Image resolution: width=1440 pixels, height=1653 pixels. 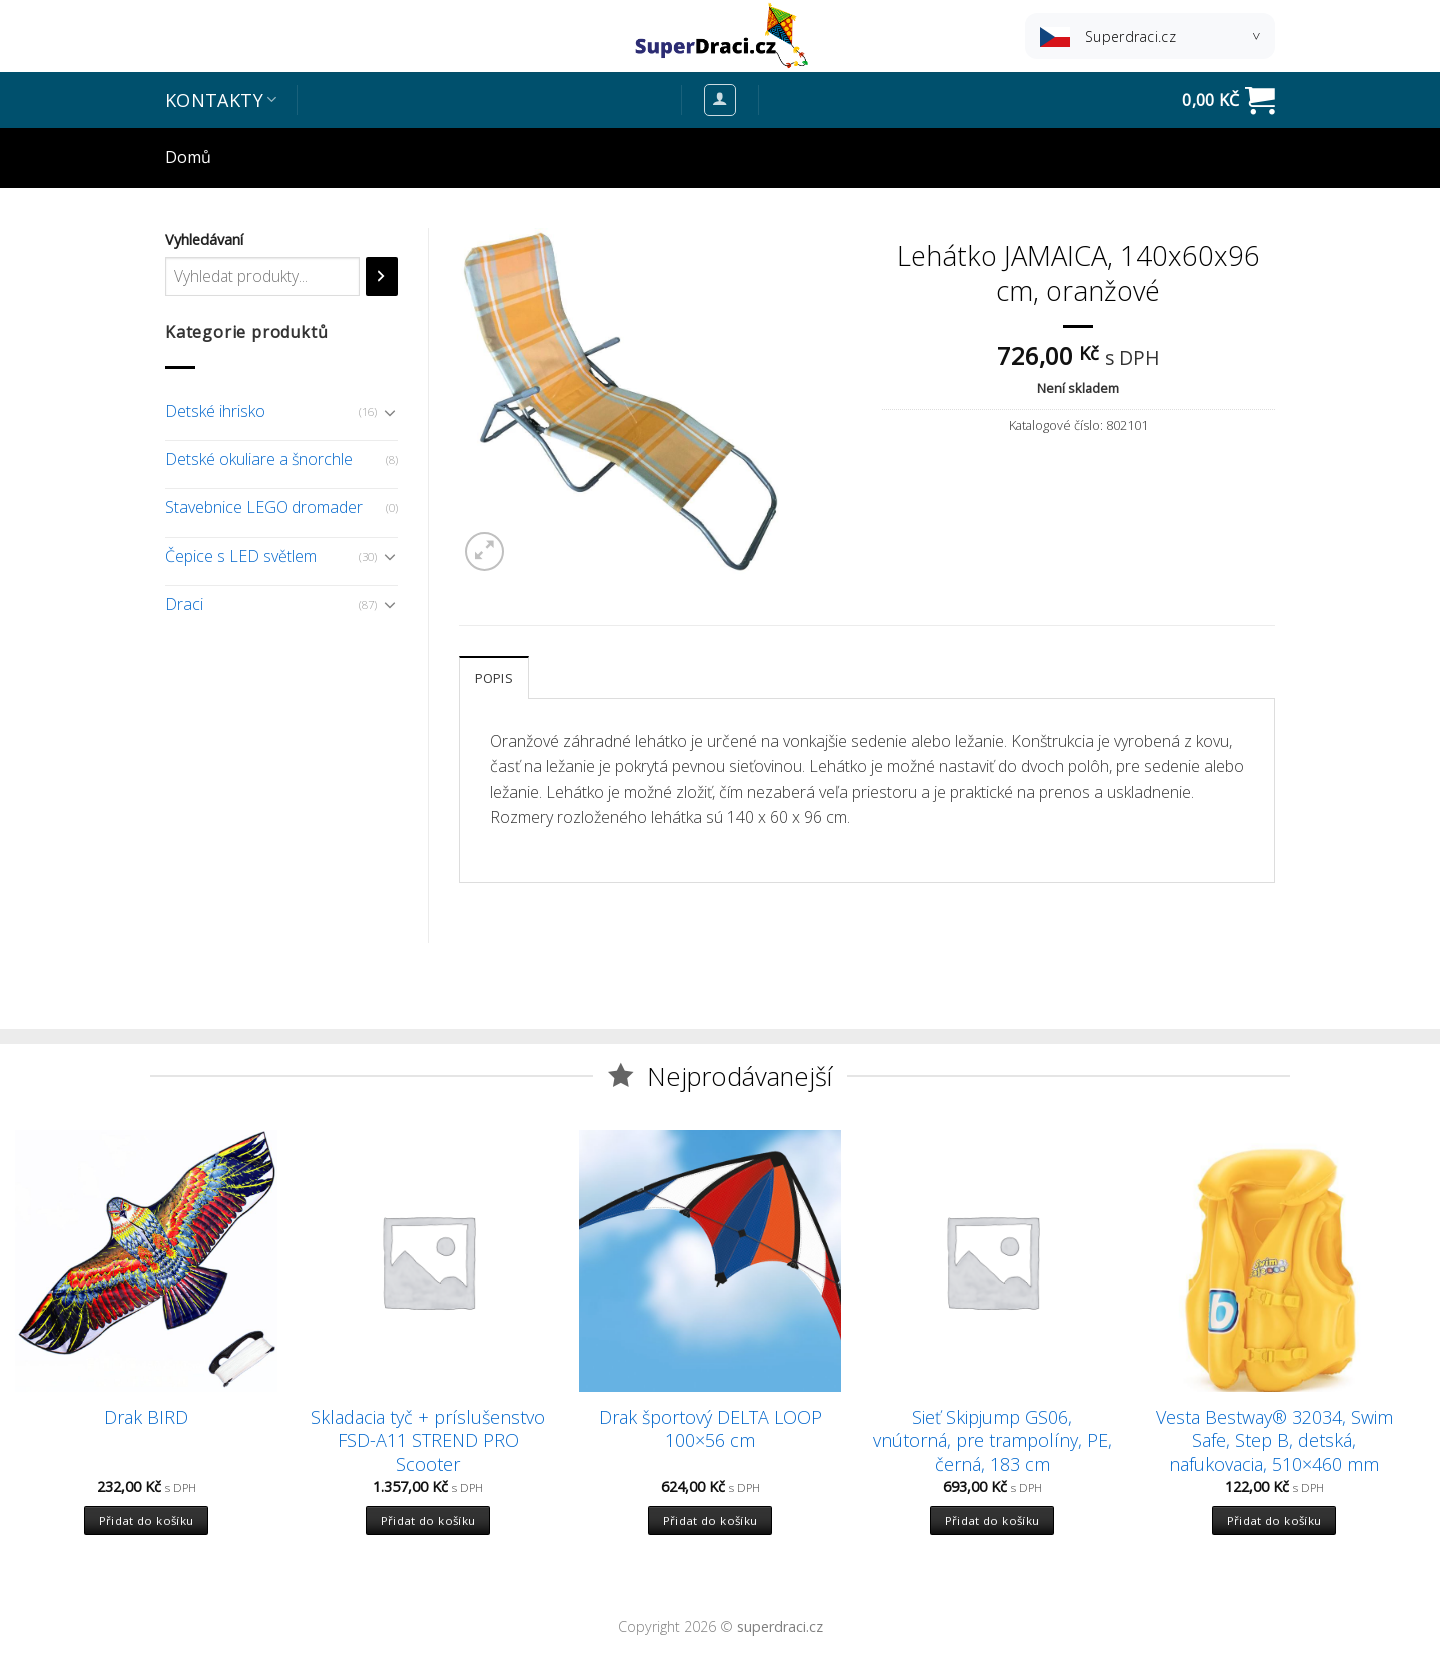 What do you see at coordinates (259, 459) in the screenshot?
I see `Detské okuliare a šnorchle` at bounding box center [259, 459].